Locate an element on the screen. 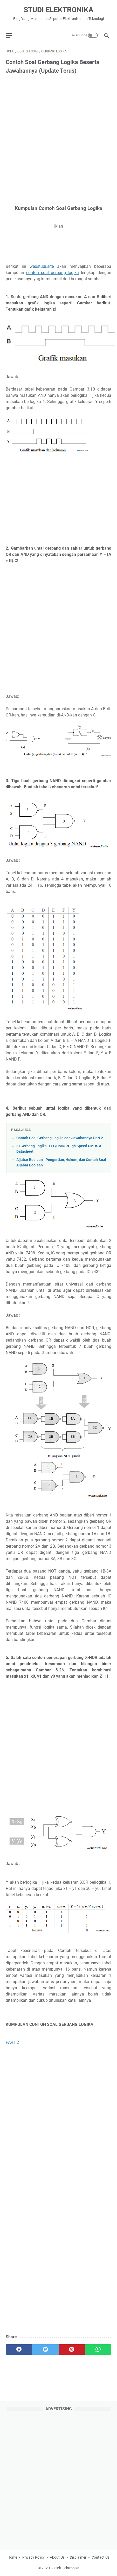 Image resolution: width=117 pixels, height=2576 pixels. [whatsapp] is located at coordinates (98, 2349).